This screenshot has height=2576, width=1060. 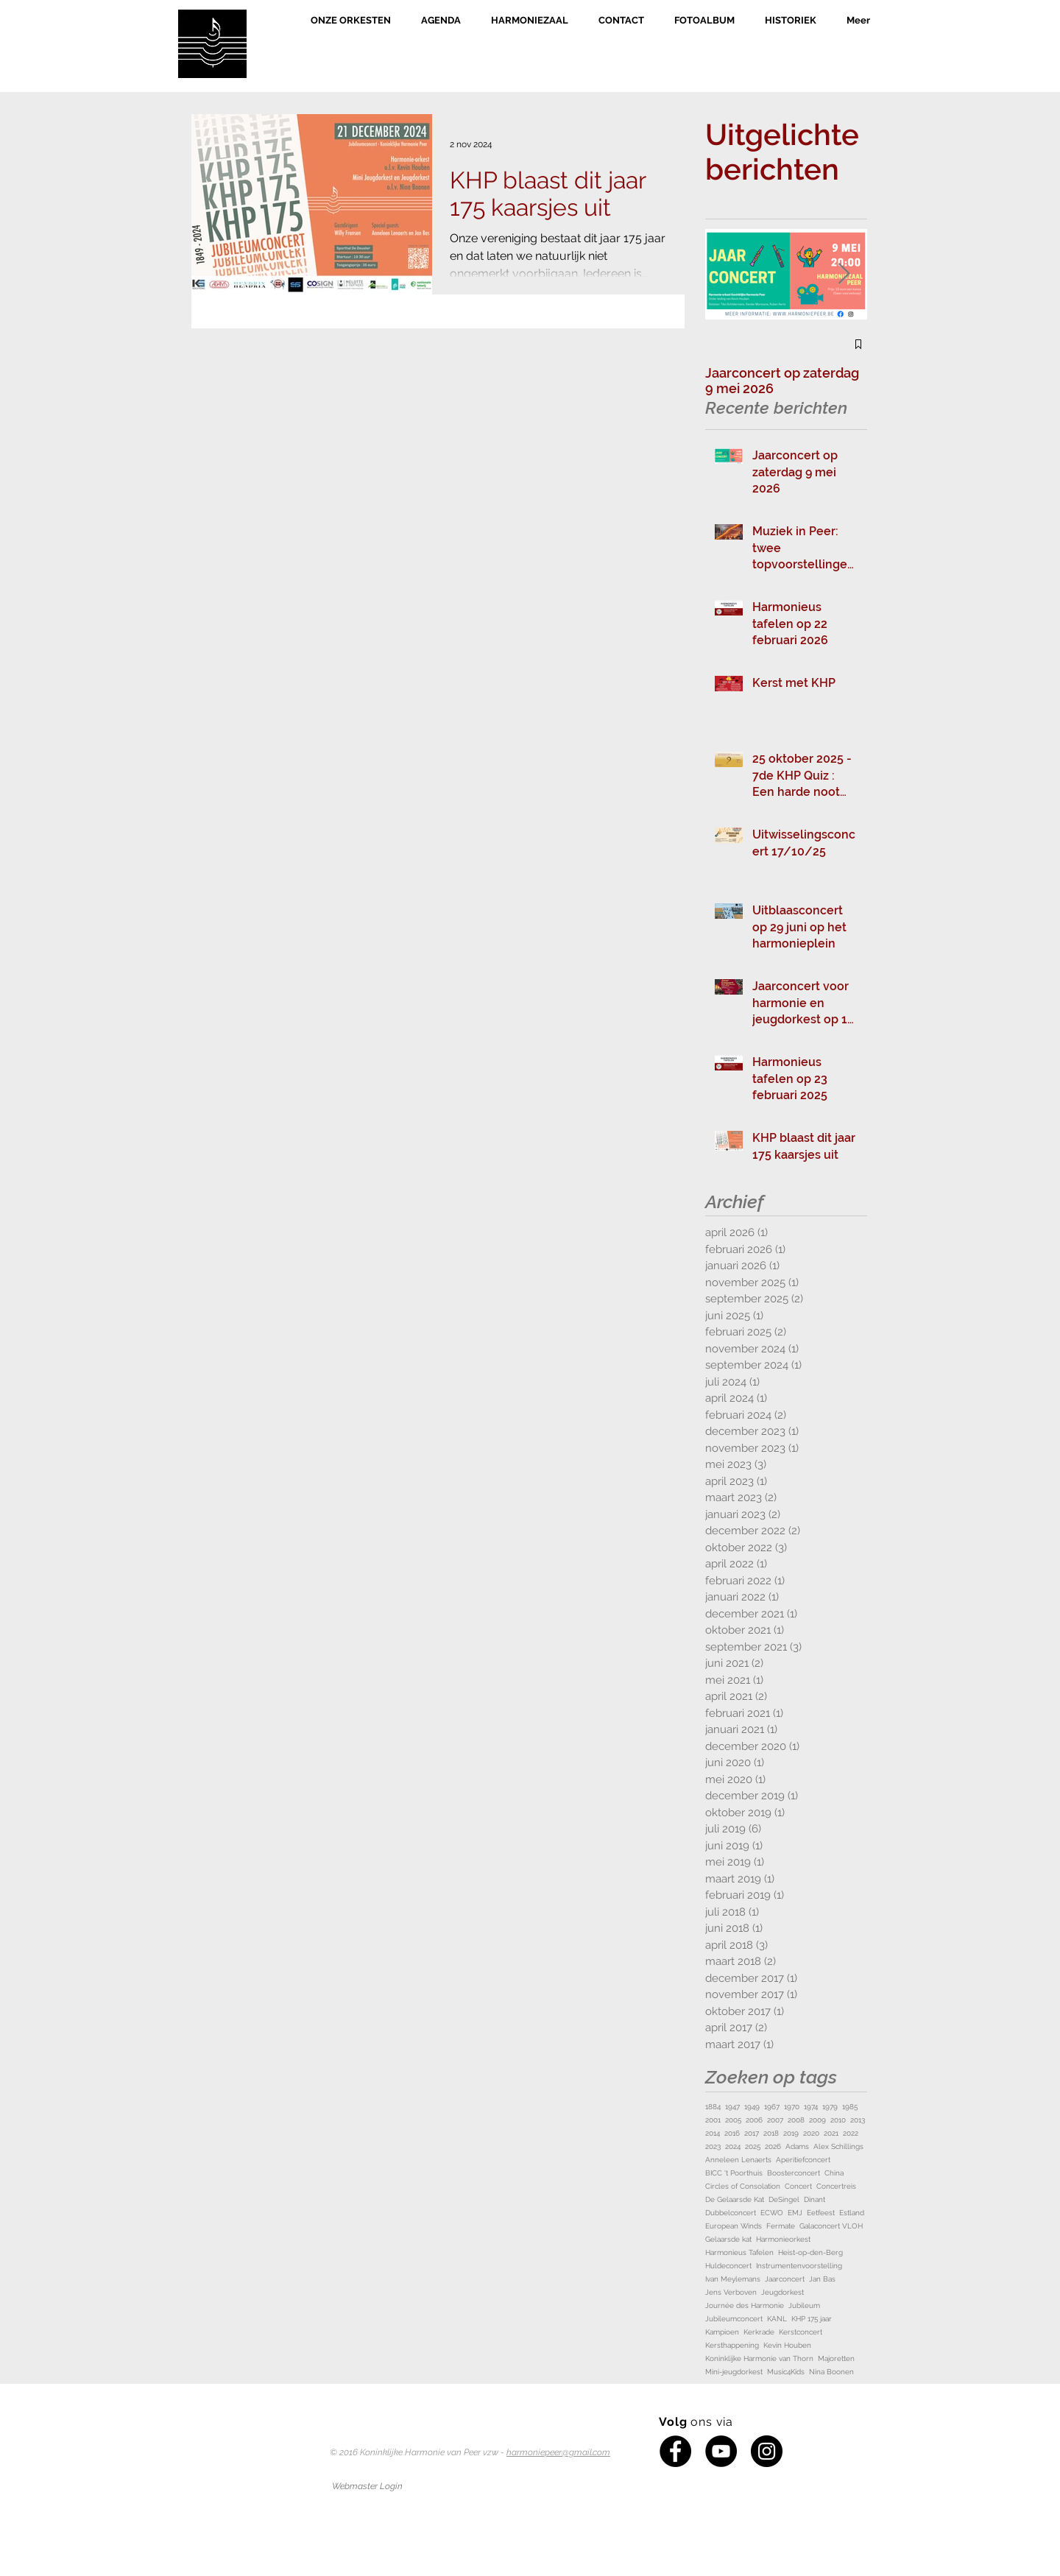 I want to click on European Winds, so click(x=733, y=2226).